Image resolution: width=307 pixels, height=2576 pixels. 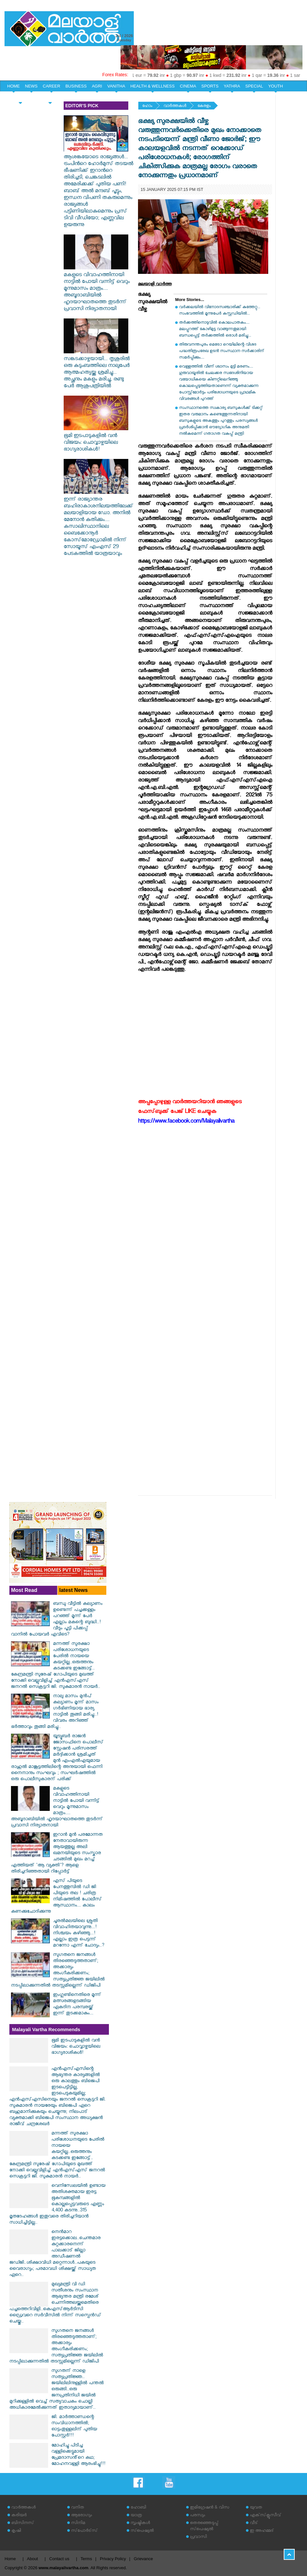 What do you see at coordinates (198, 2537) in the screenshot?
I see `പ്രവാസി` at bounding box center [198, 2537].